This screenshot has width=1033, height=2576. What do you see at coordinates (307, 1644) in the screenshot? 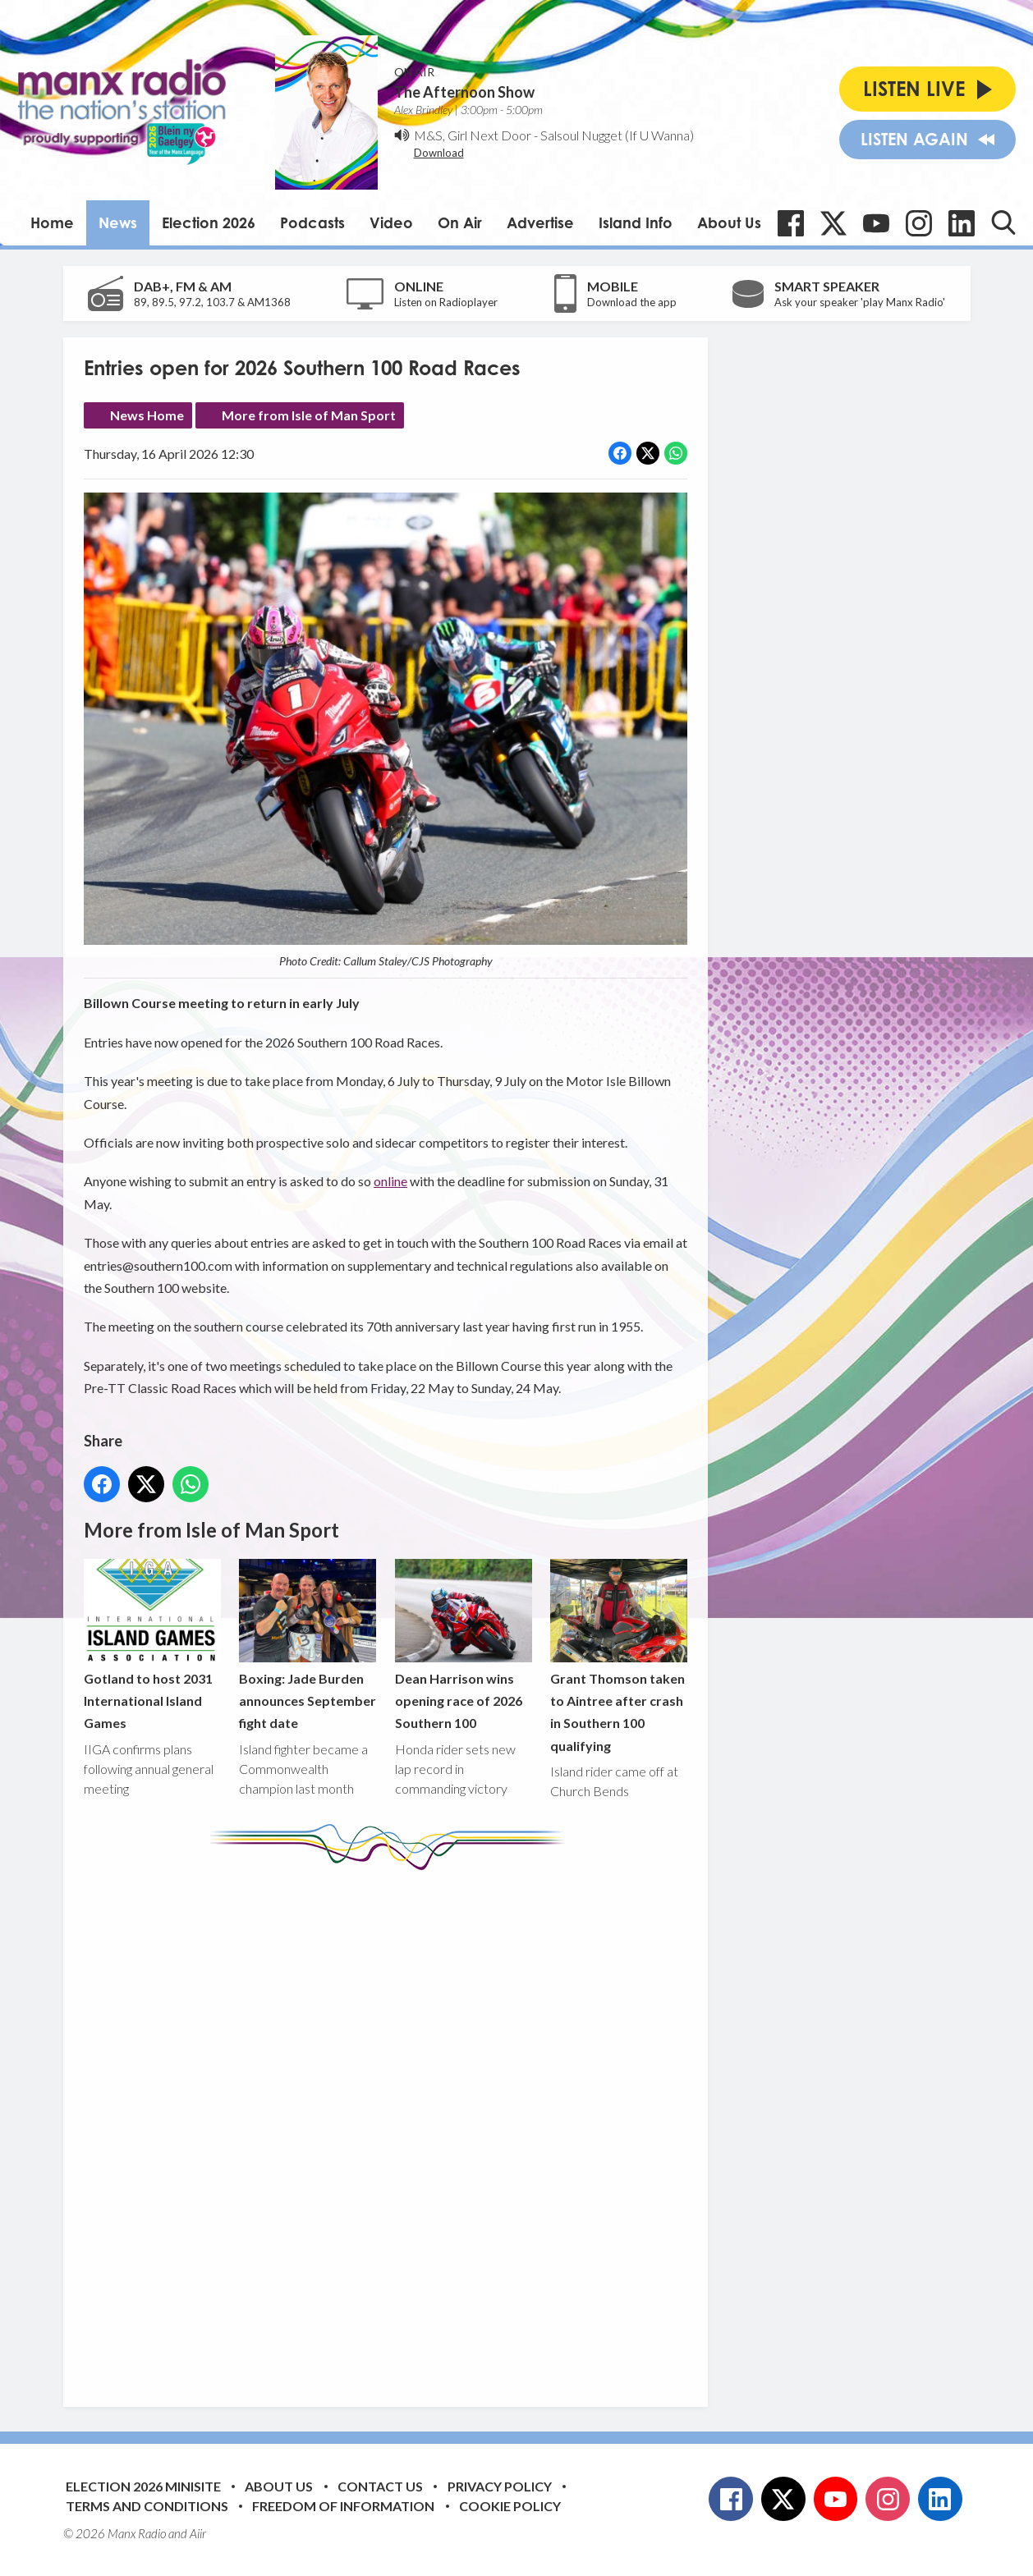
I see `Boxing: Jade Burden announces September fight date` at bounding box center [307, 1644].